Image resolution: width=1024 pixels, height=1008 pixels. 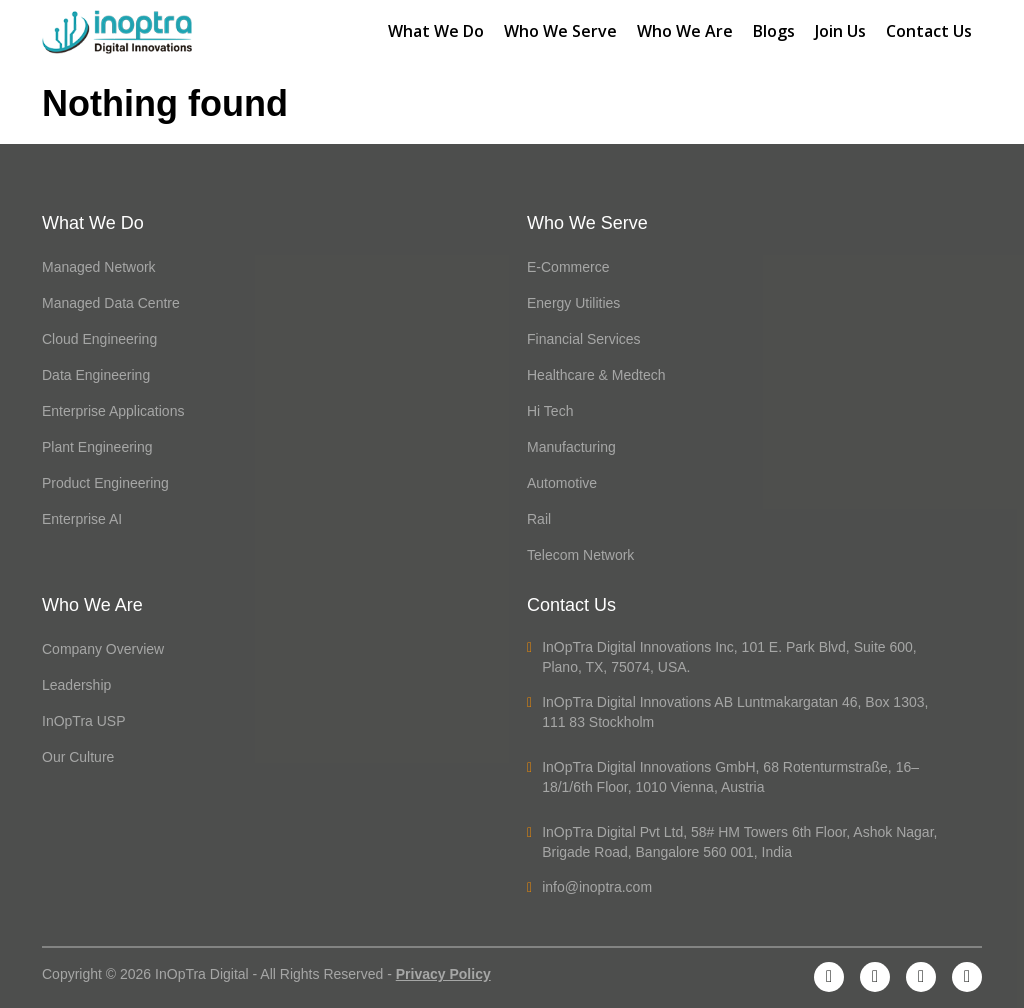 What do you see at coordinates (571, 447) in the screenshot?
I see `Manufacturing` at bounding box center [571, 447].